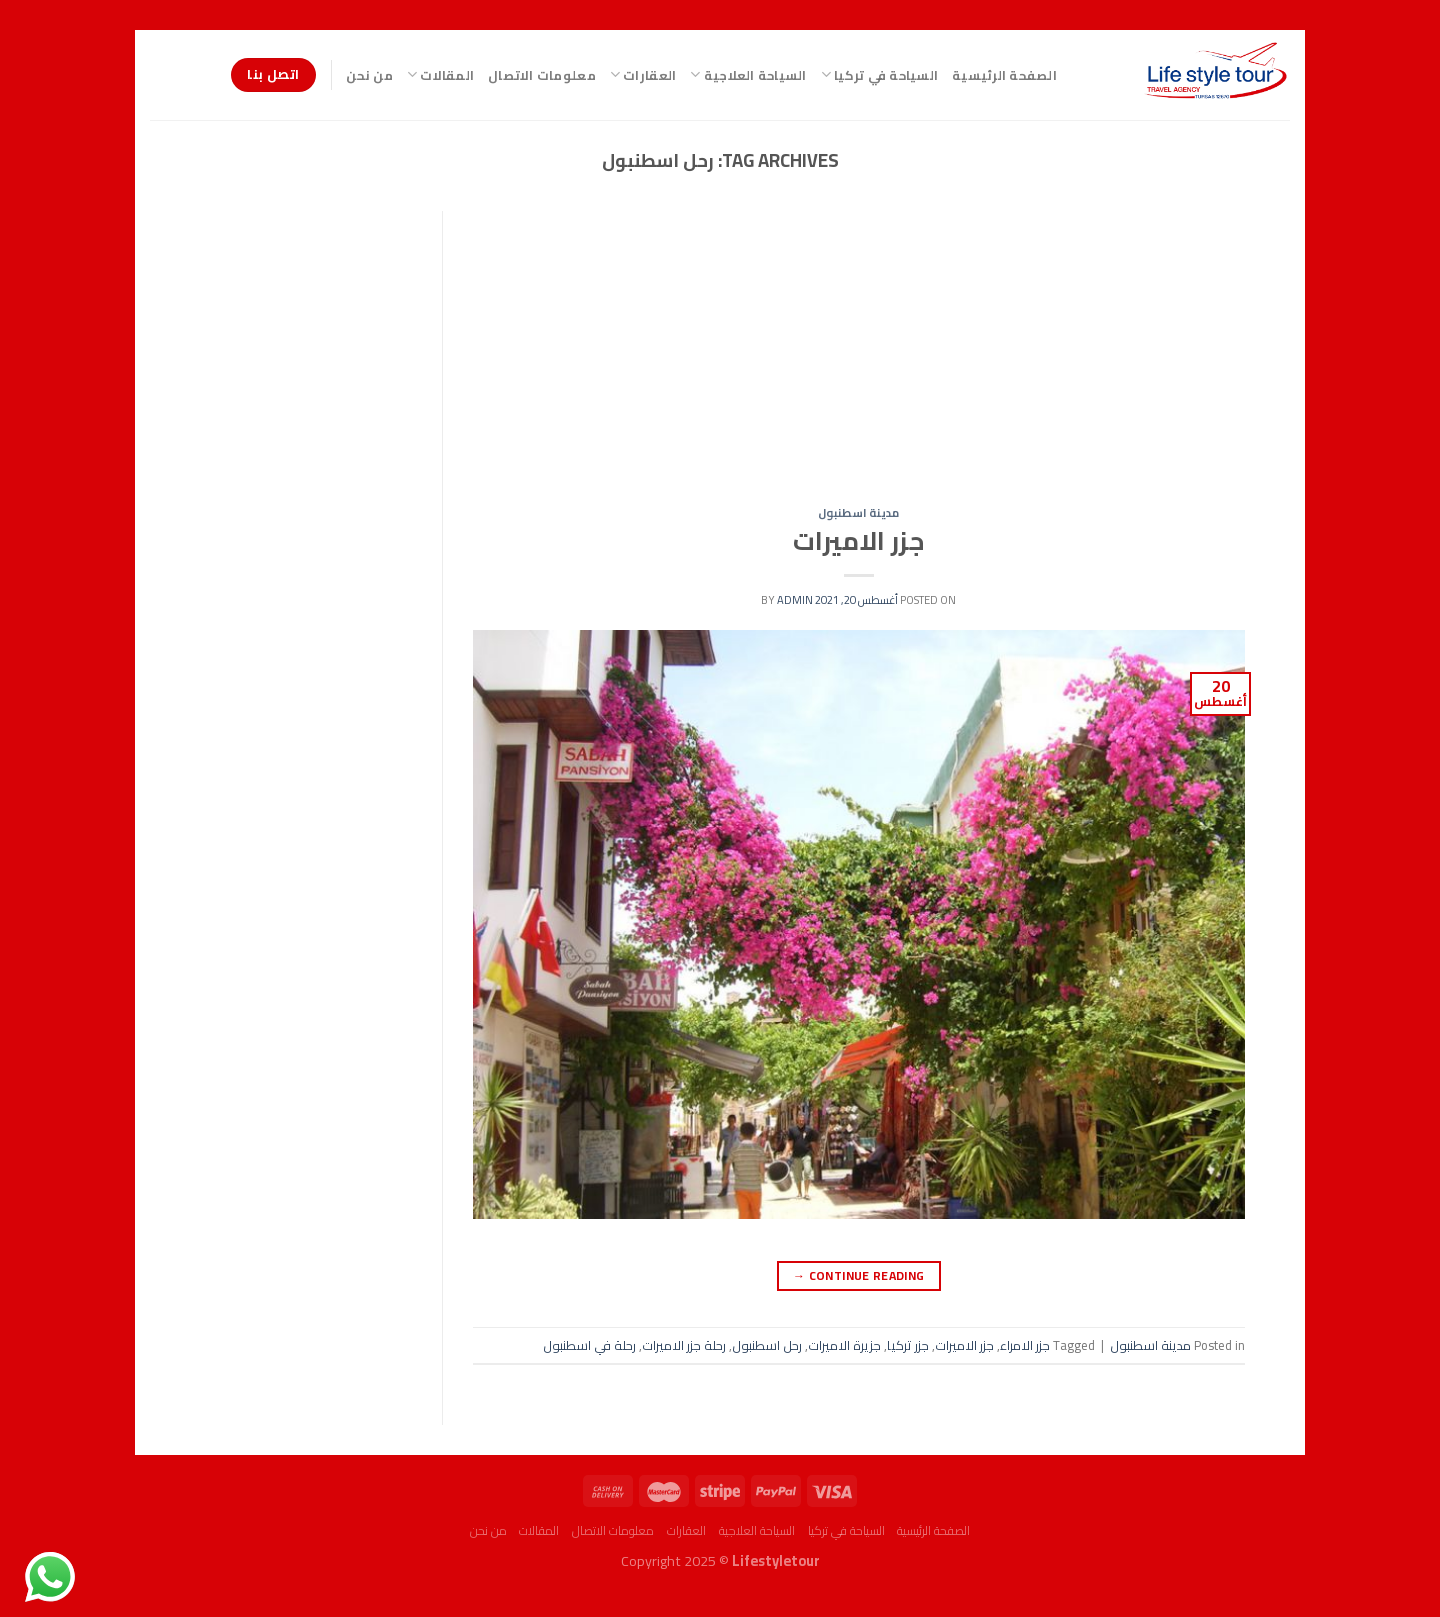 The height and width of the screenshot is (1617, 1440). What do you see at coordinates (859, 1275) in the screenshot?
I see `Continue reading` at bounding box center [859, 1275].